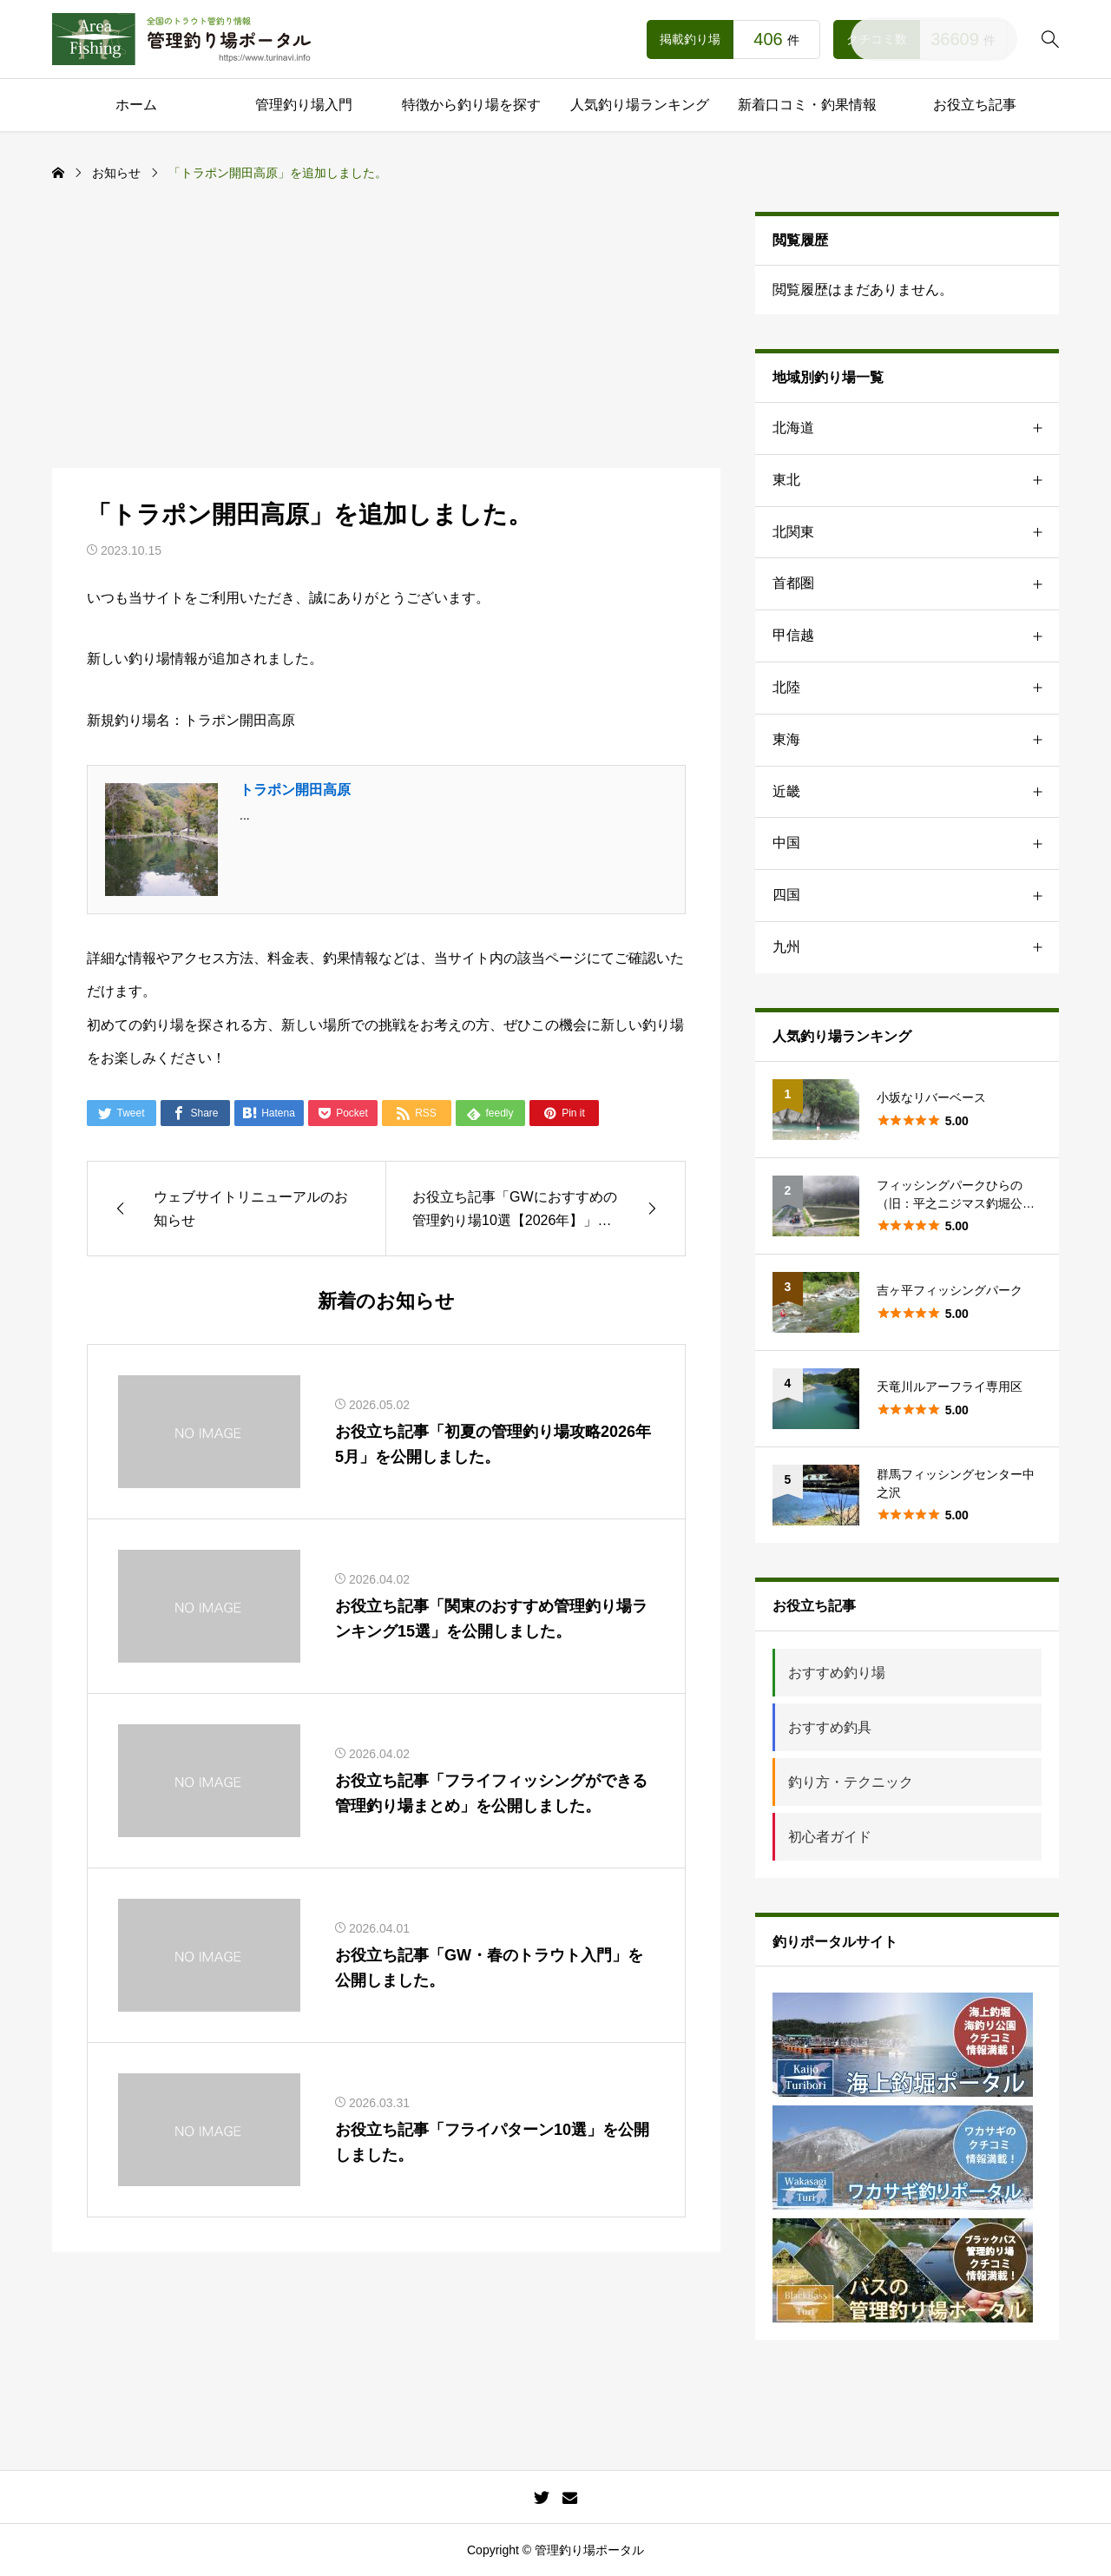  What do you see at coordinates (915, 947) in the screenshot?
I see `九州` at bounding box center [915, 947].